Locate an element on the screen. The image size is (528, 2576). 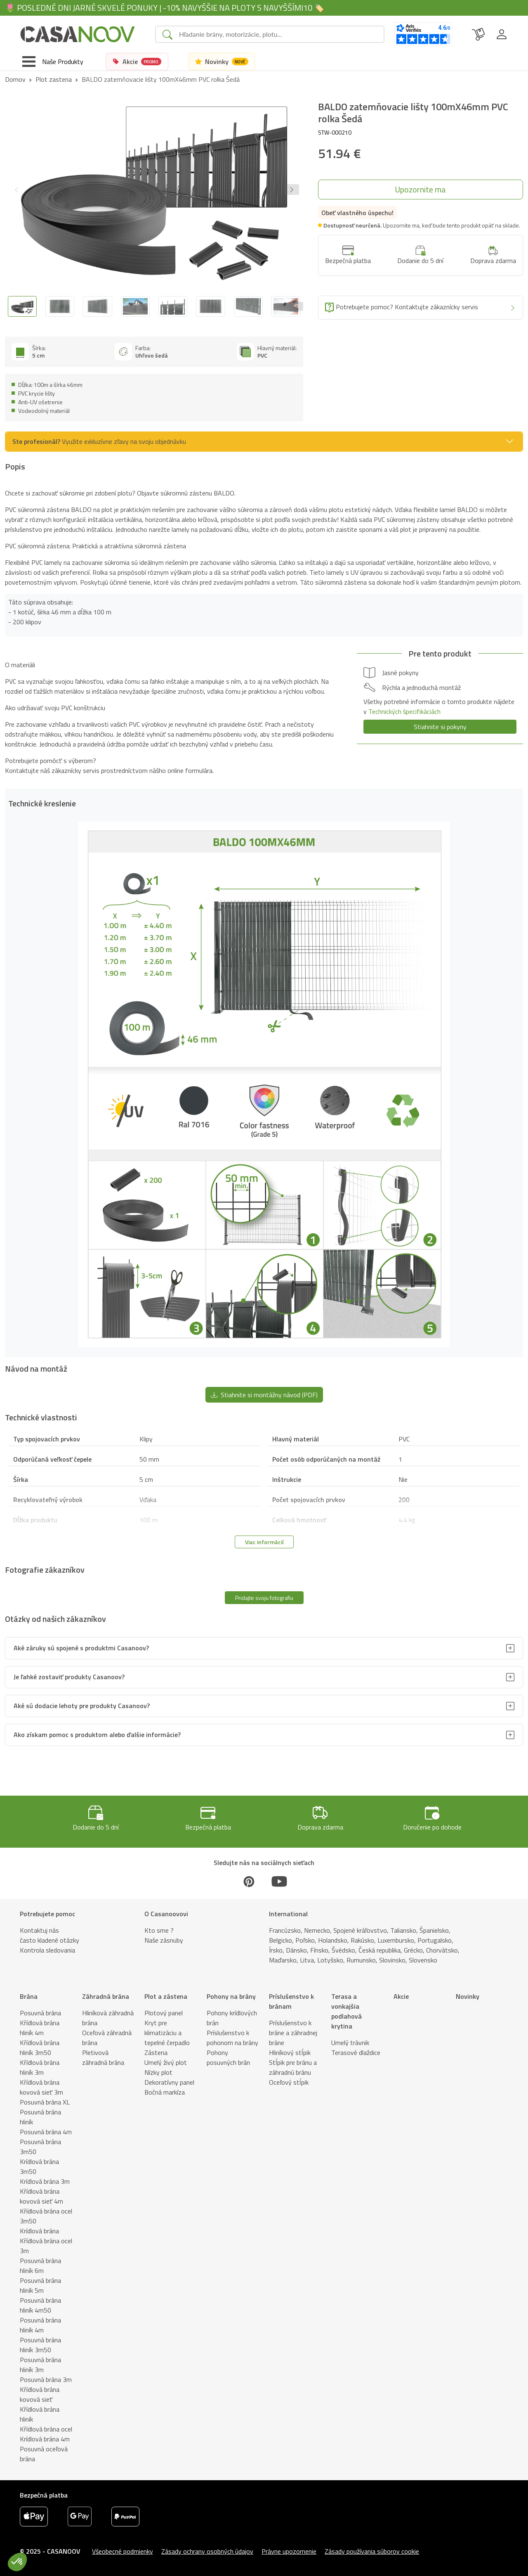
Krídlová brána 4m is located at coordinates (45, 2439).